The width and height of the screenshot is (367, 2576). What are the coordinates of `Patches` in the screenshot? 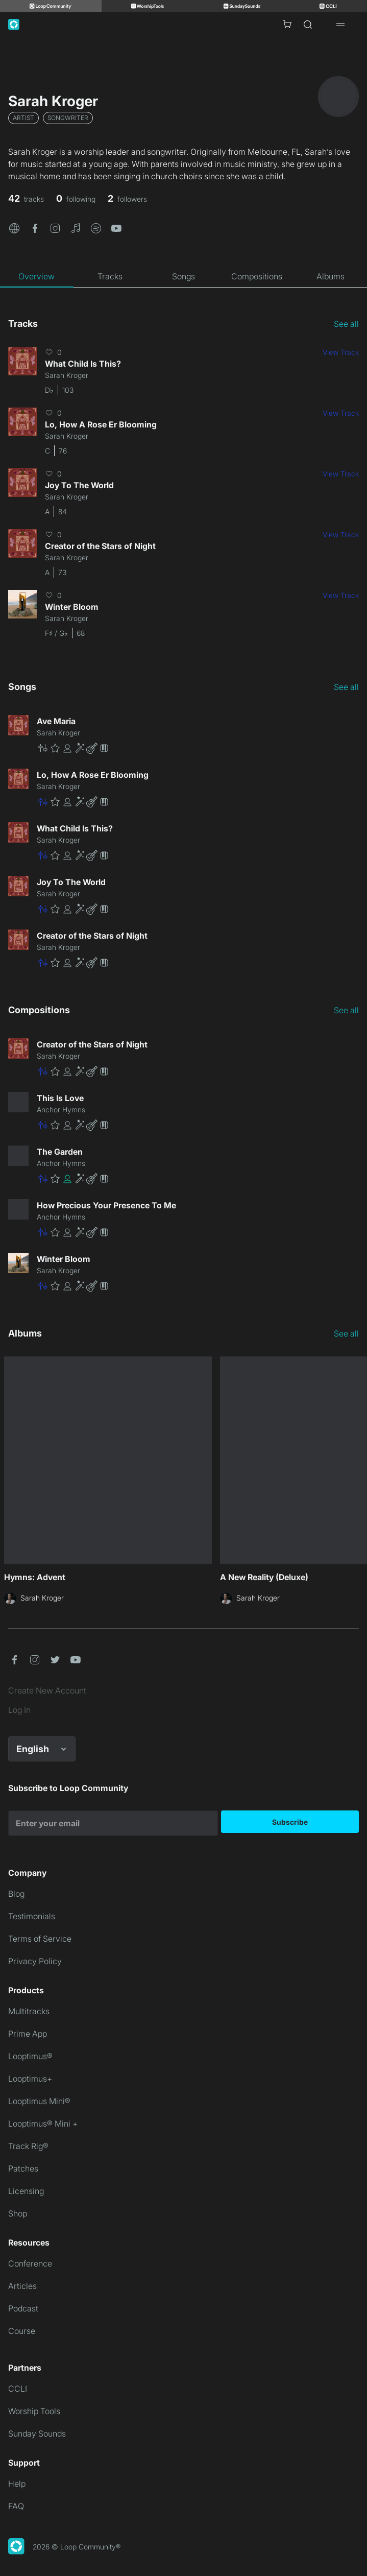 It's located at (23, 2168).